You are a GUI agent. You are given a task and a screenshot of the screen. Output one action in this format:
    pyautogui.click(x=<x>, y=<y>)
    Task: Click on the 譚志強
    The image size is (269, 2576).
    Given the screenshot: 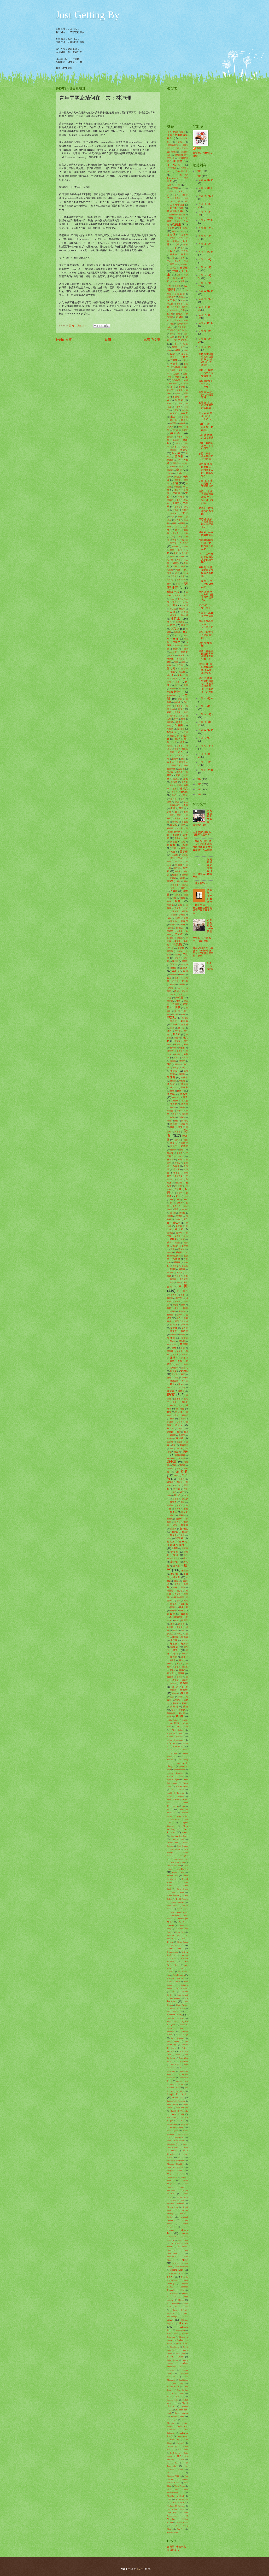 What is the action you would take?
    pyautogui.click(x=175, y=1680)
    